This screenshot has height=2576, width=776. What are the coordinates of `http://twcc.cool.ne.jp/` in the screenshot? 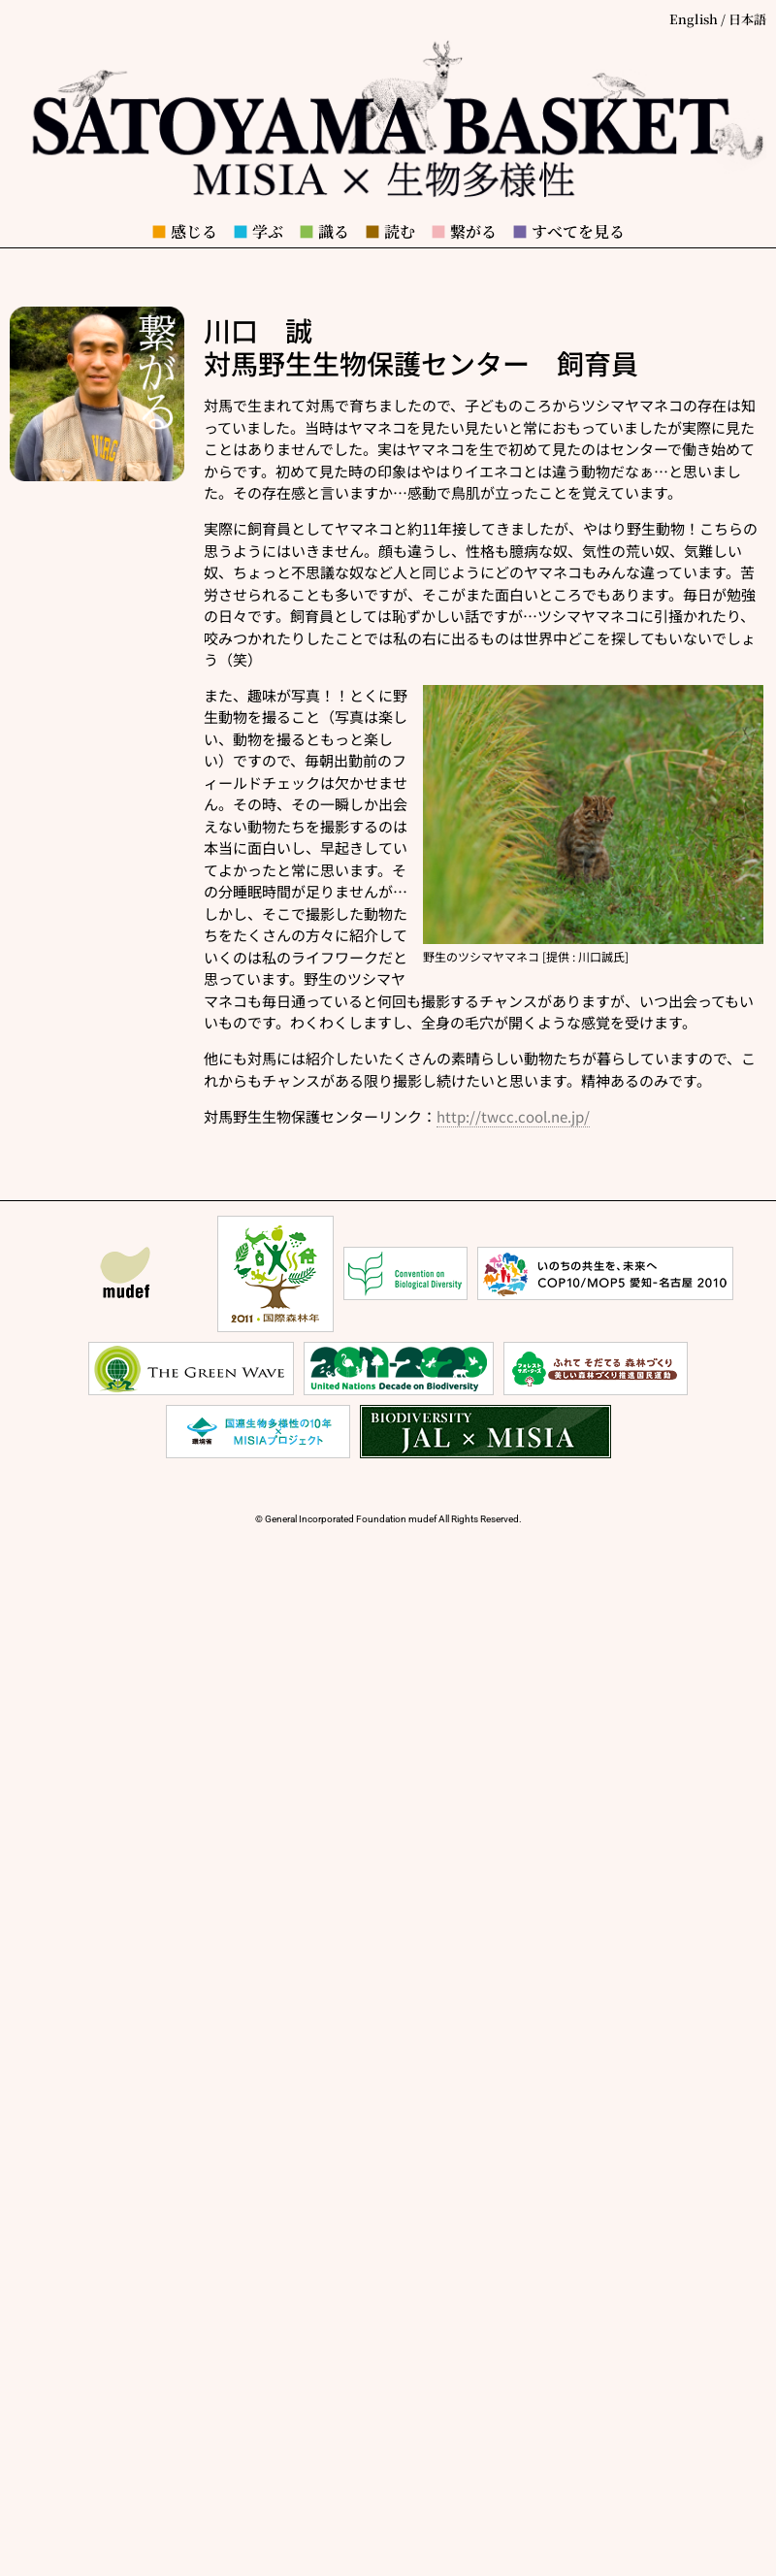 It's located at (513, 1116).